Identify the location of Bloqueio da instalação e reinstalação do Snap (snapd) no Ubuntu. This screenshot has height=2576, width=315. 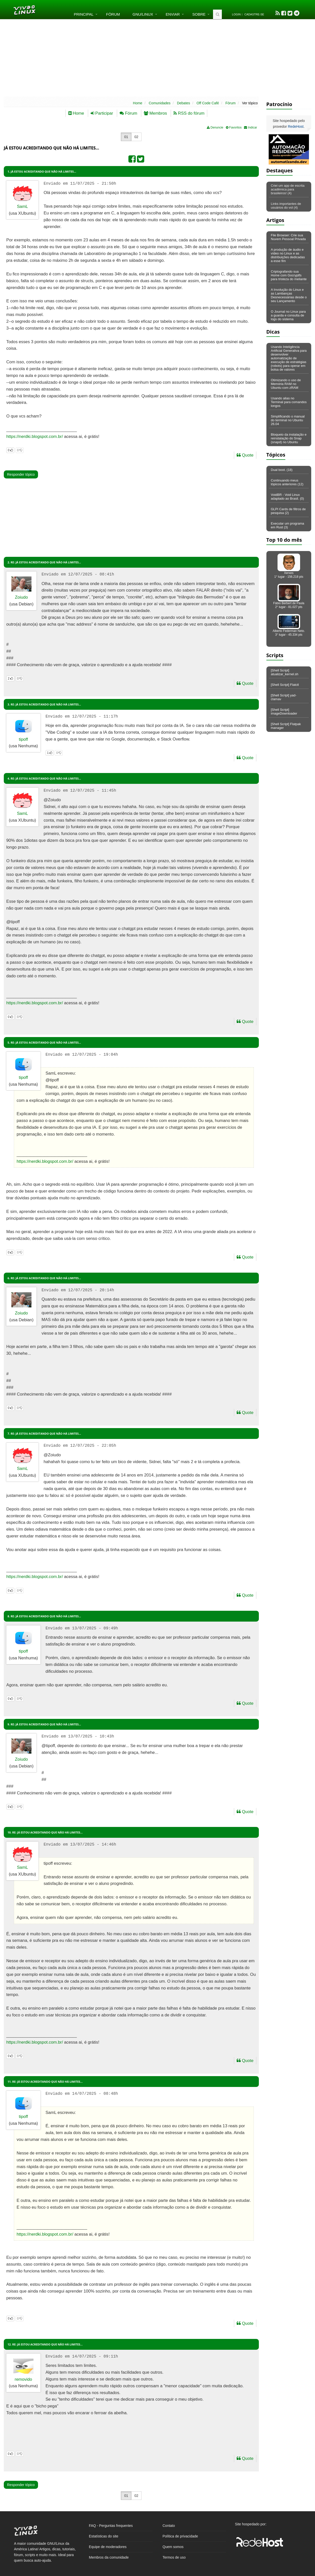
(289, 438).